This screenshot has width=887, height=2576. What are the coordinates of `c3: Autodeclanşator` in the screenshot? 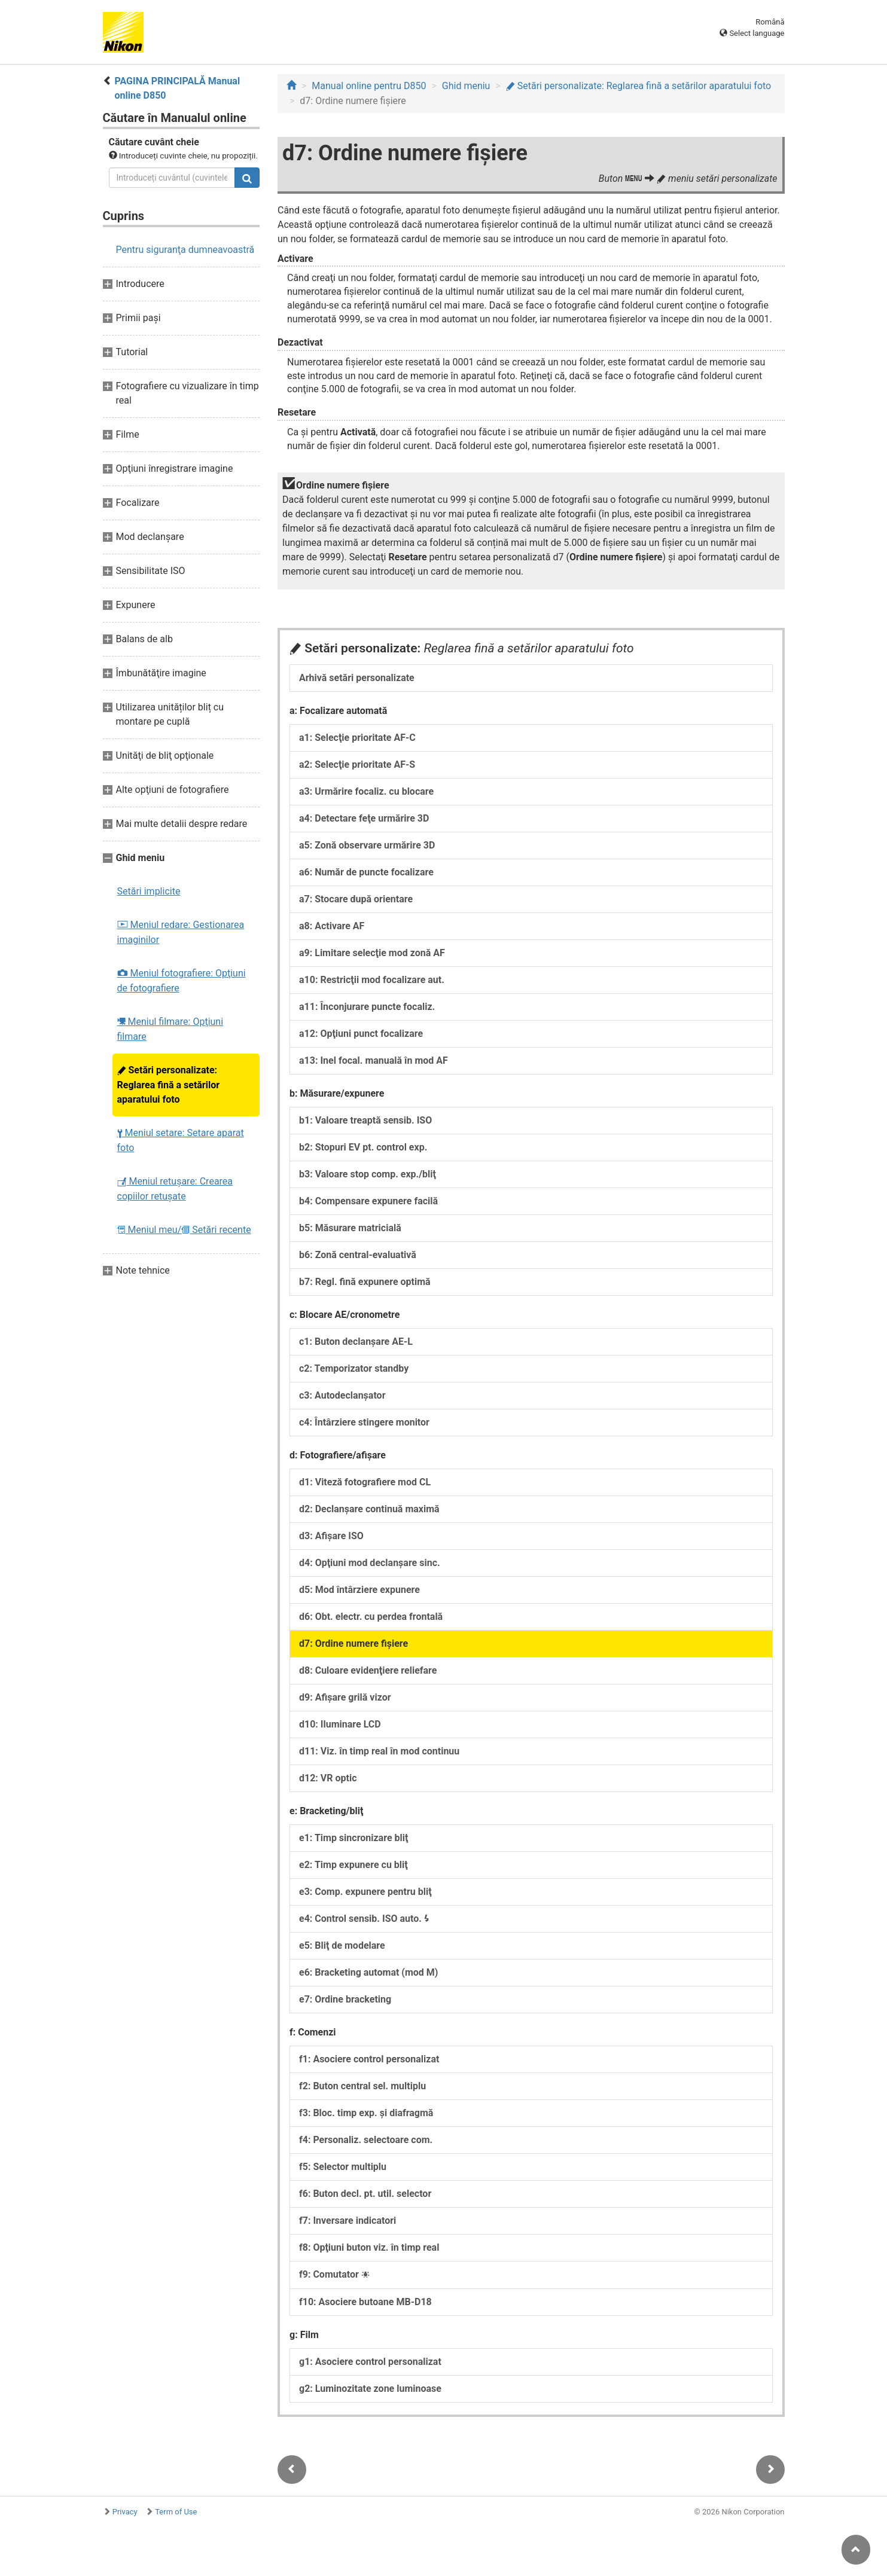 It's located at (342, 1395).